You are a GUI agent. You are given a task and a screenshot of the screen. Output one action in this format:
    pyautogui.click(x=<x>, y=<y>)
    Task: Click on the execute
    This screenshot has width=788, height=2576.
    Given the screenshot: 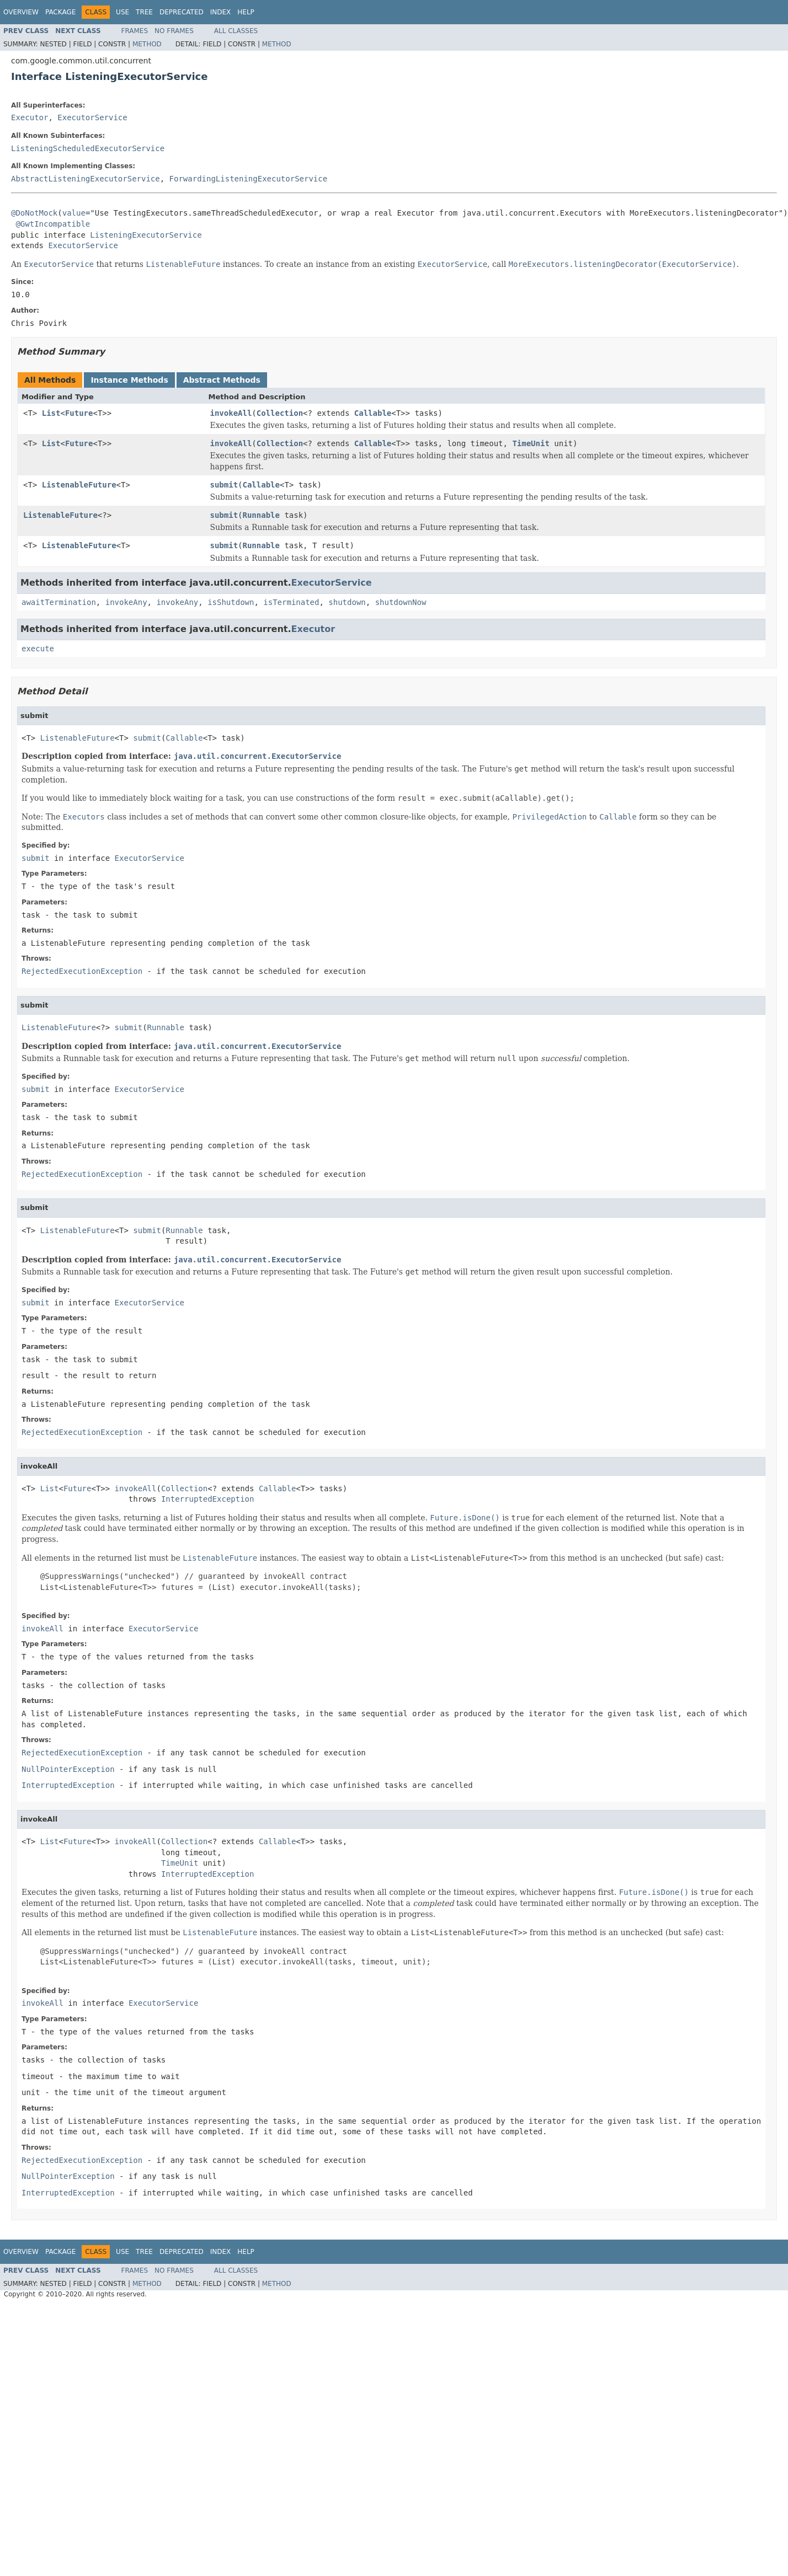 What is the action you would take?
    pyautogui.click(x=38, y=648)
    